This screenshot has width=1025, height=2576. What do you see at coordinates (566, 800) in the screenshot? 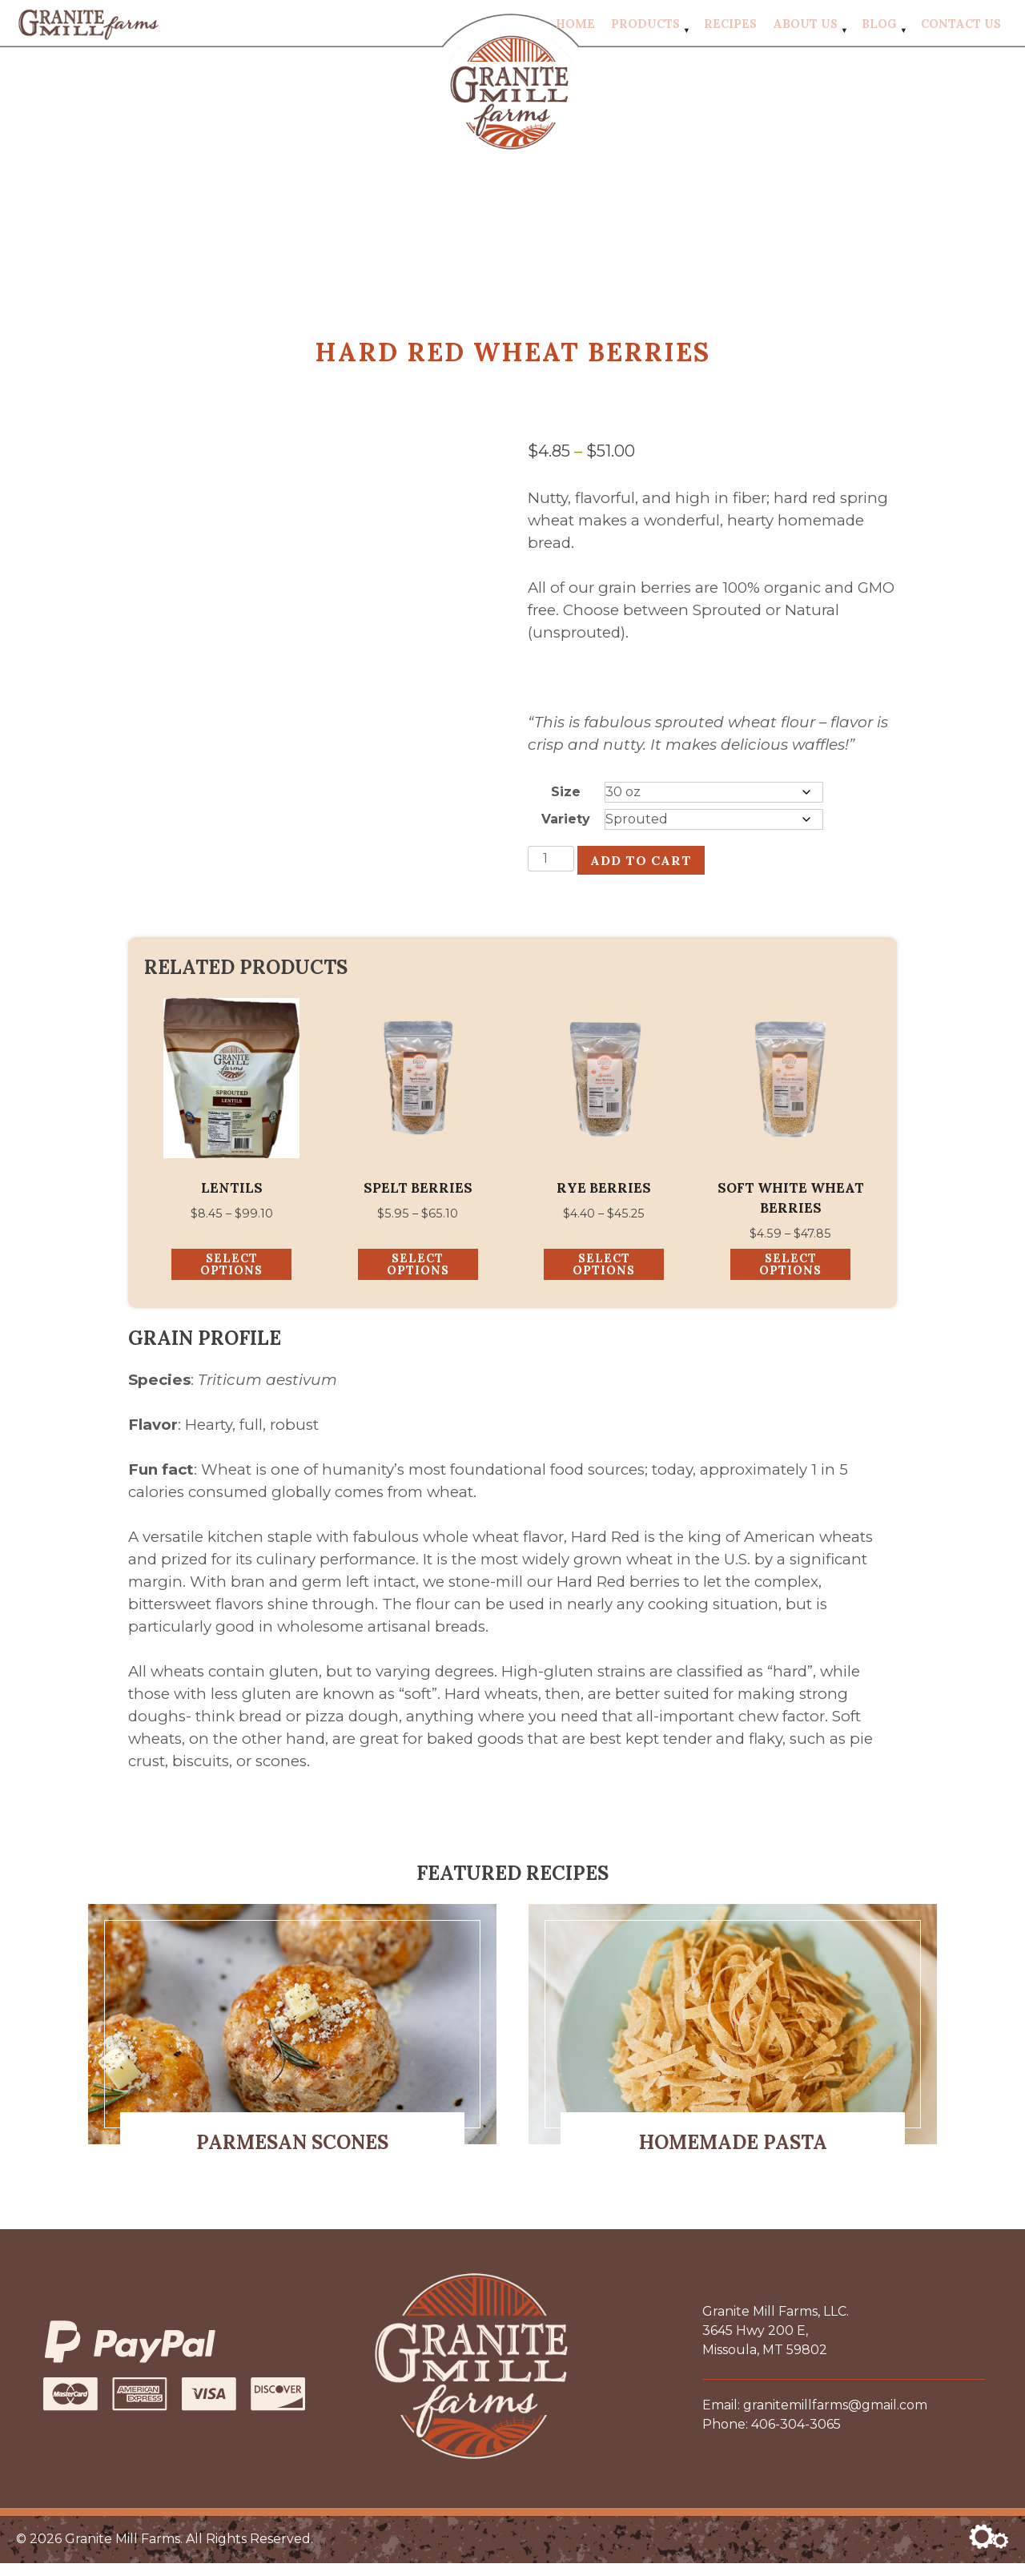
I see `Size` at bounding box center [566, 800].